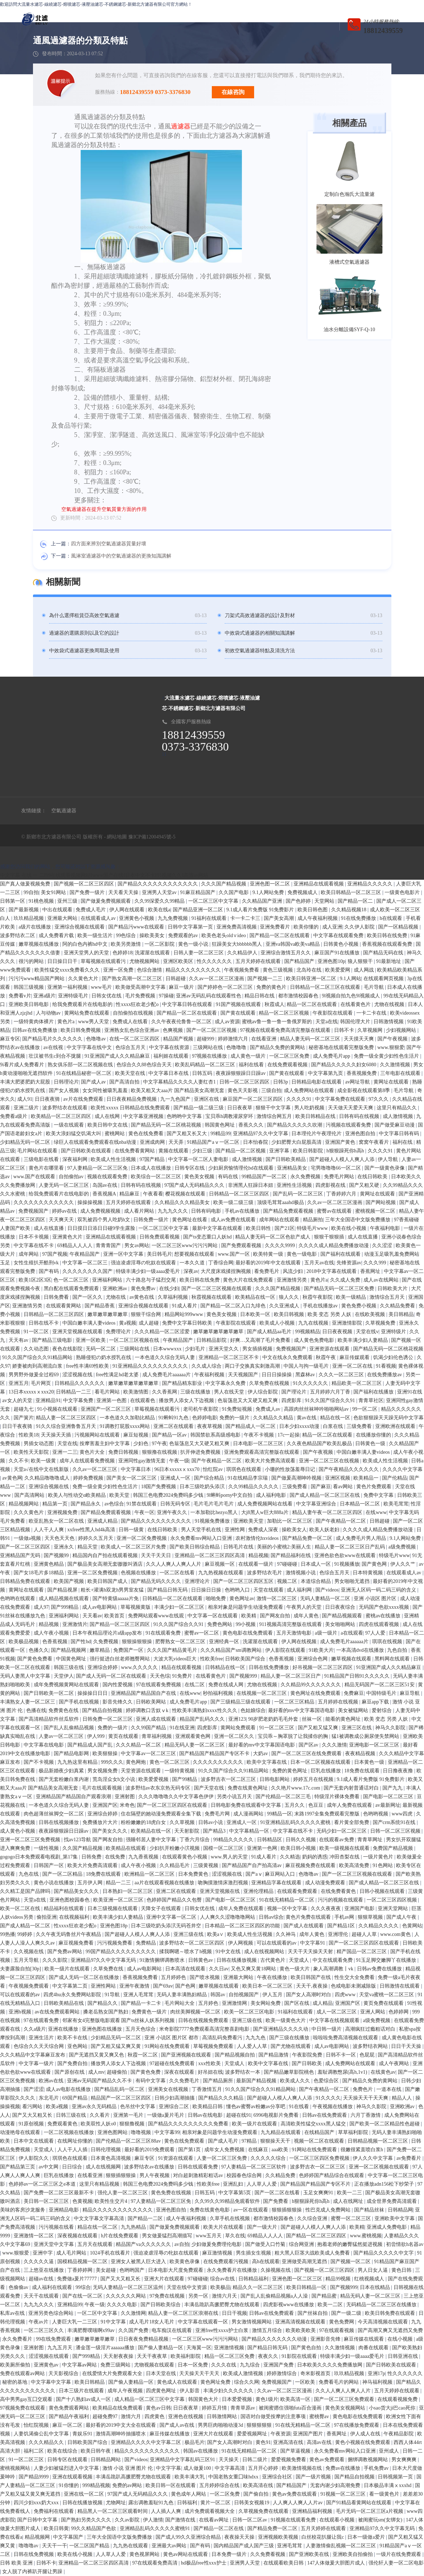 Image resolution: width=424 pixels, height=2576 pixels. I want to click on 成人av电影在线播放, so click(69, 2089).